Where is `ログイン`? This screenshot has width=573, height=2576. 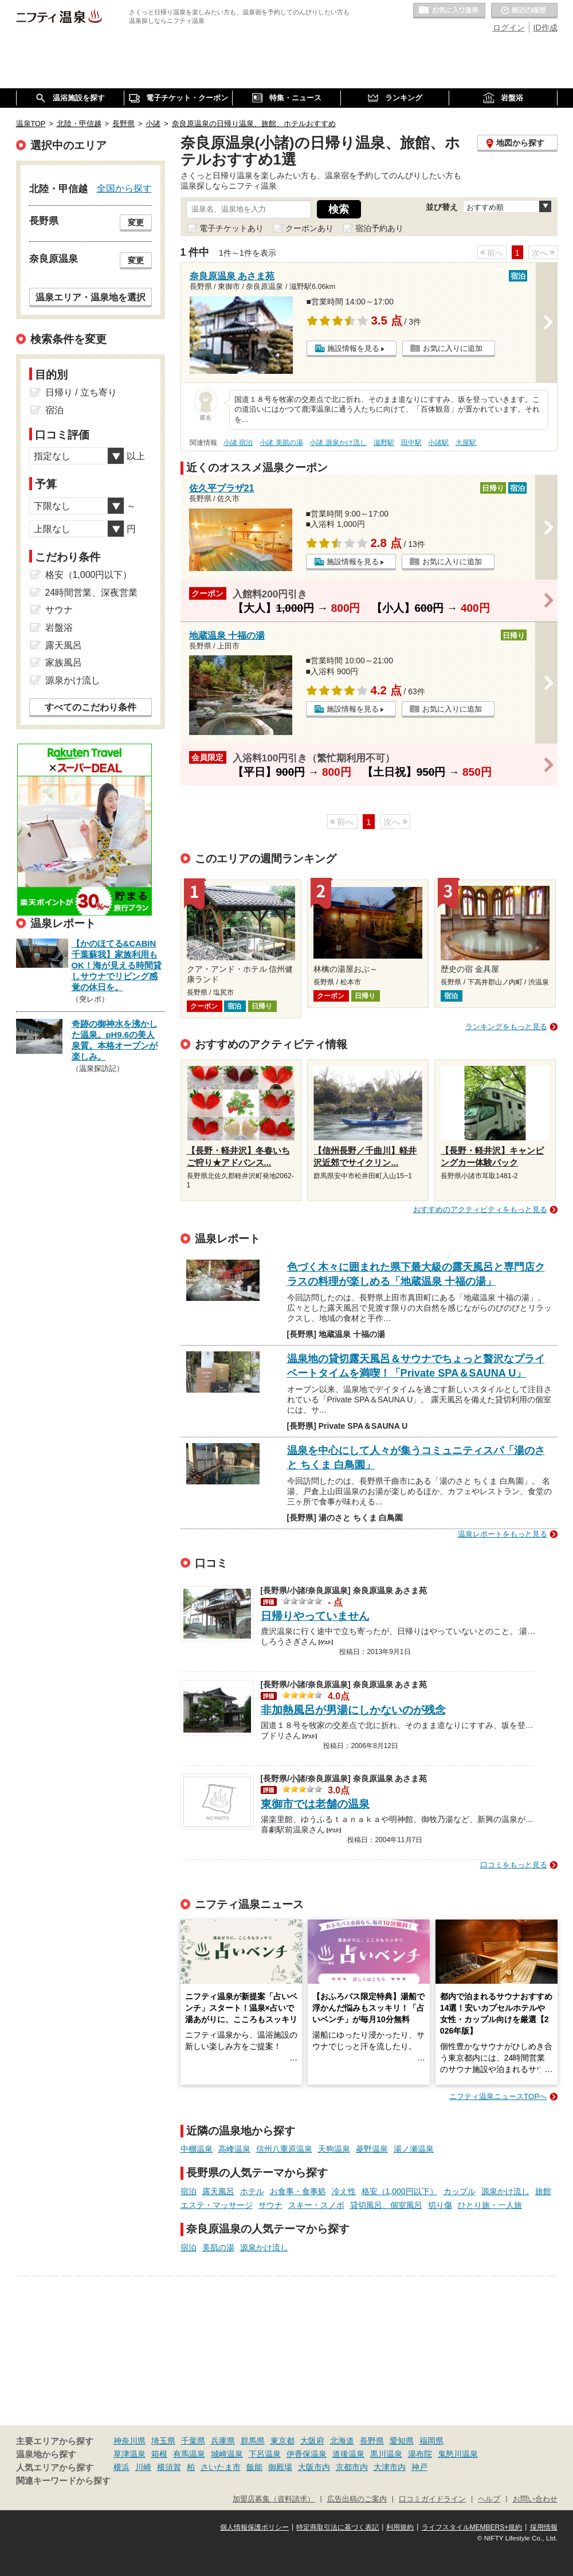
ログイン is located at coordinates (509, 27).